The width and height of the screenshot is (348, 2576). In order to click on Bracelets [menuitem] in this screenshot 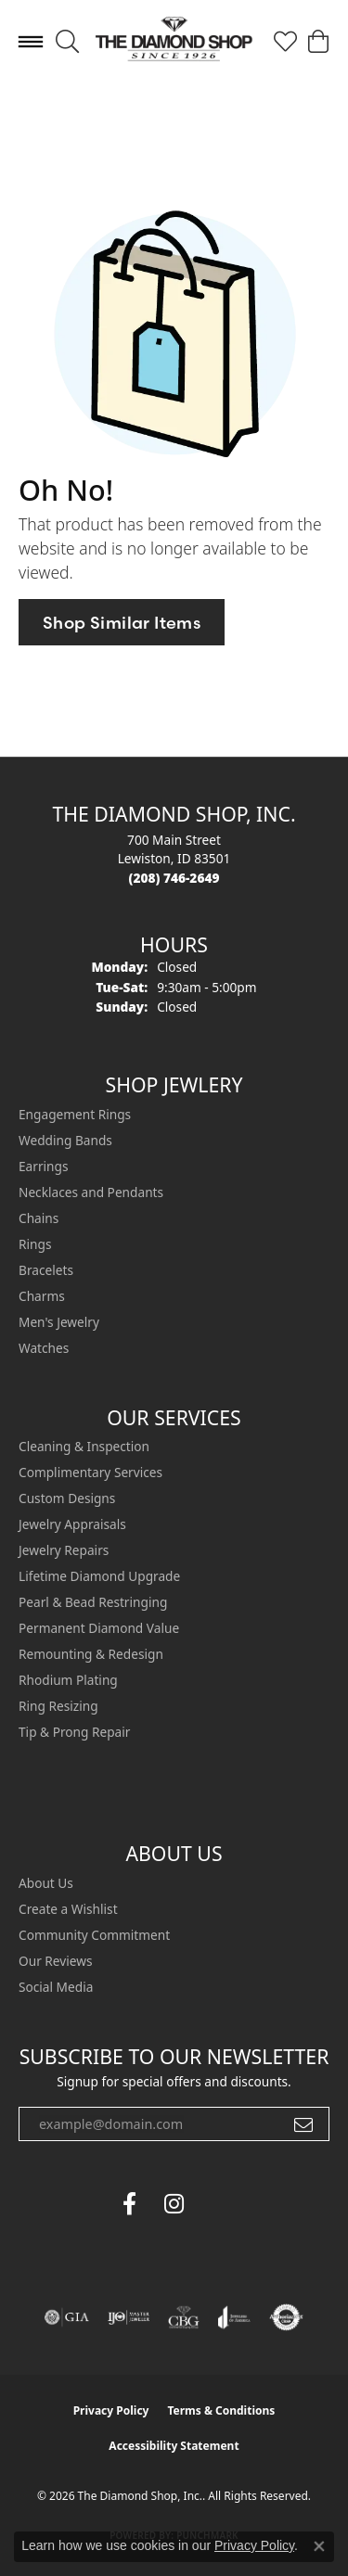, I will do `click(46, 1270)`.